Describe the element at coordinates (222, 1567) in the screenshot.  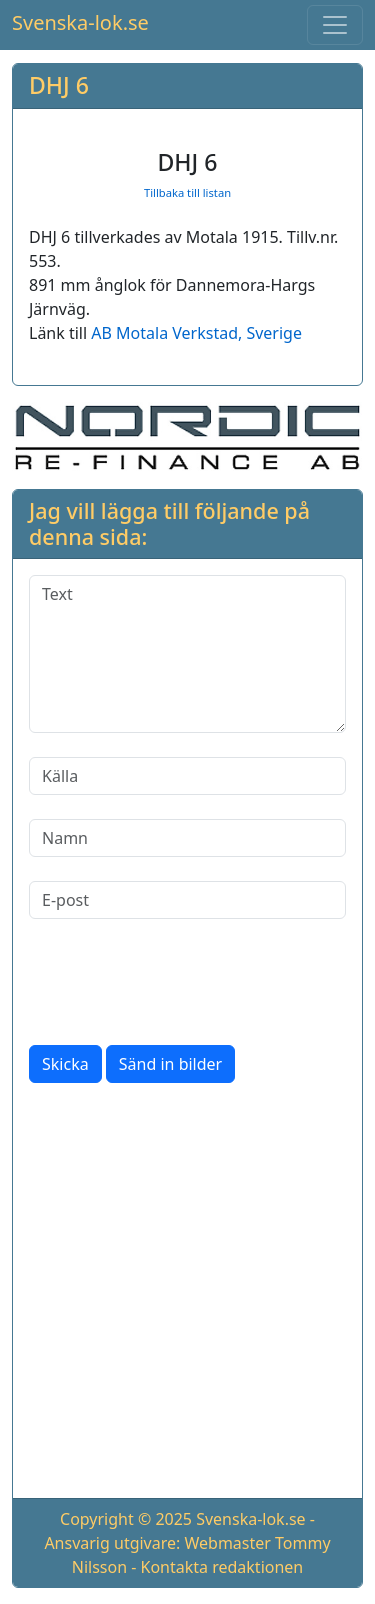
I see `Kontakta redaktionen` at that location.